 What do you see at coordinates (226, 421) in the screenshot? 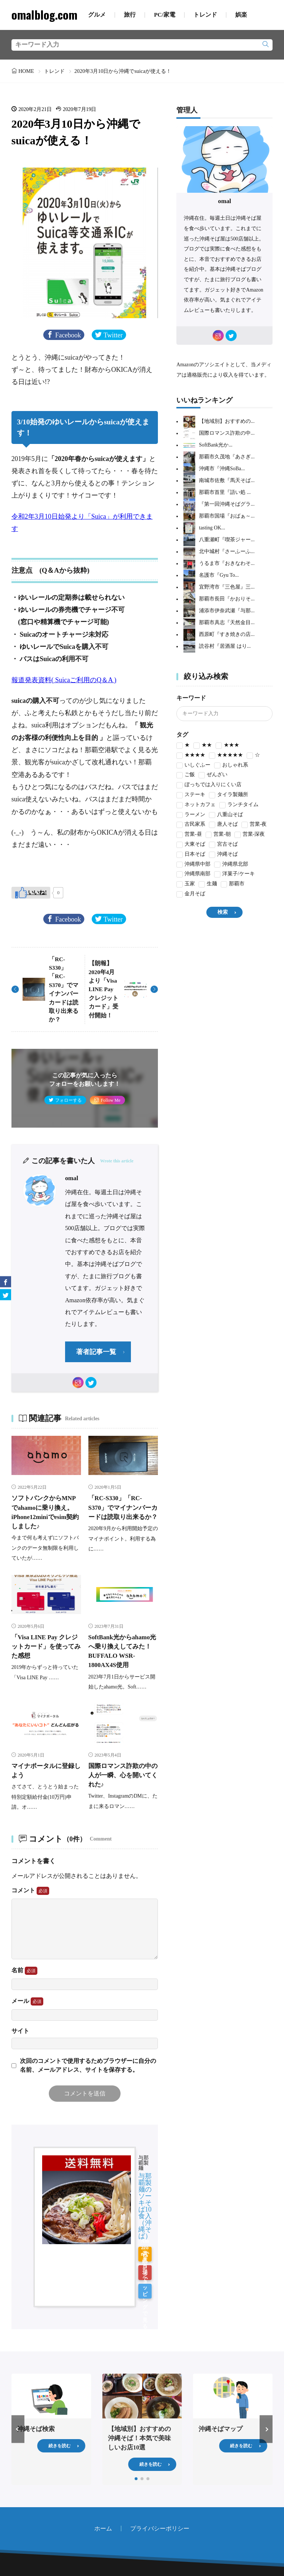
I see `【地域別】おすすめの...` at bounding box center [226, 421].